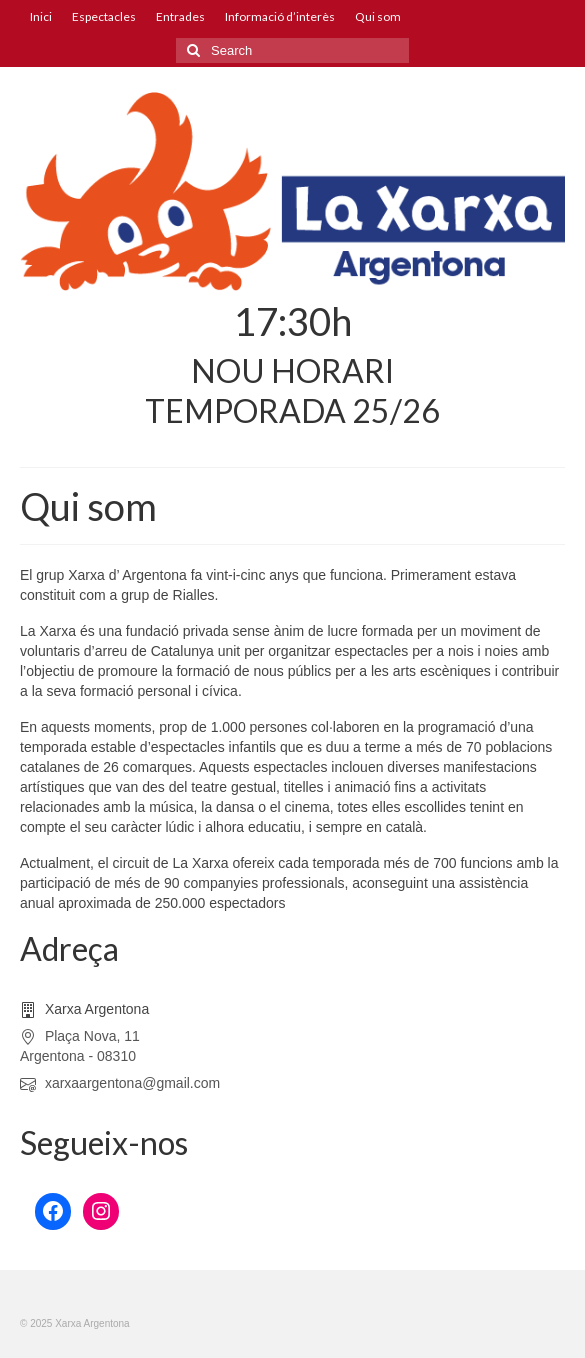  Describe the element at coordinates (120, 1083) in the screenshot. I see `xarxaargentona@gmail.com` at that location.